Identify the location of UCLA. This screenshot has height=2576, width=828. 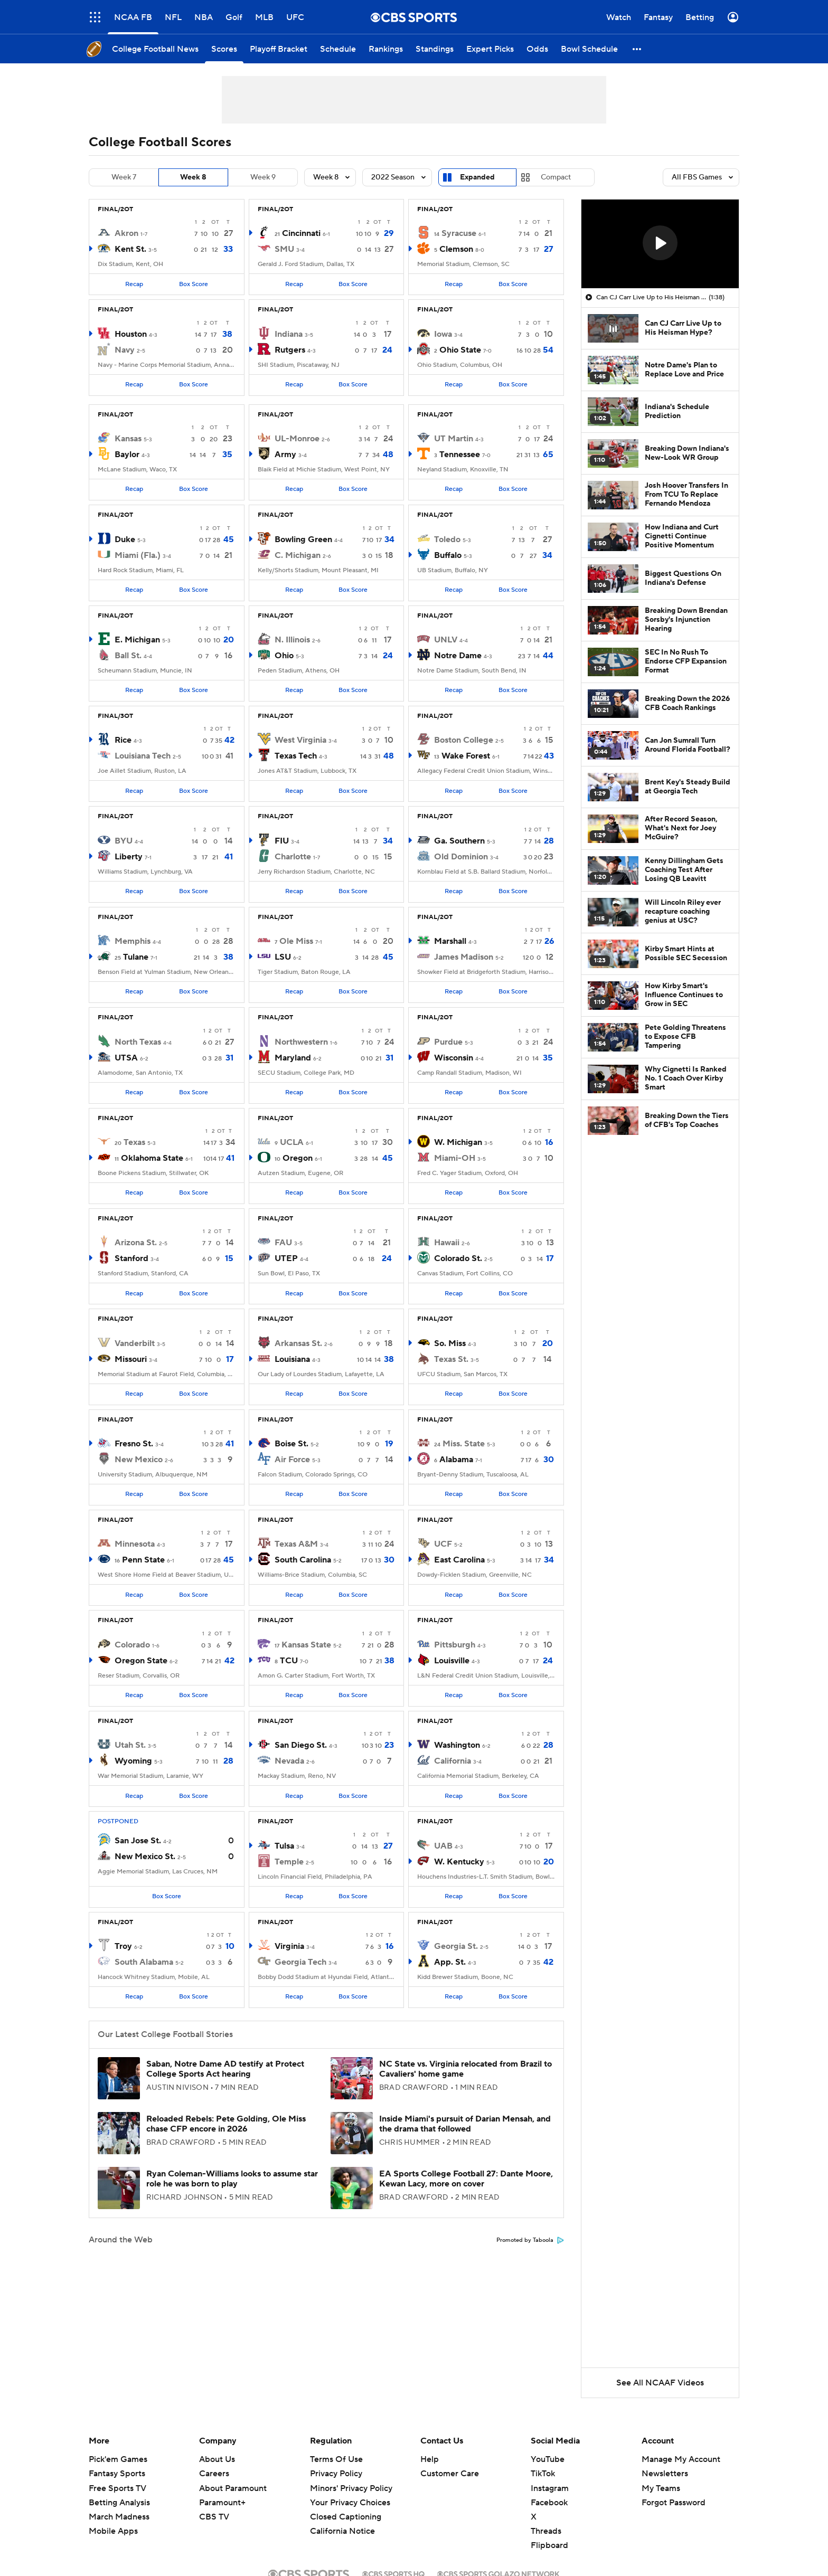
(292, 1142).